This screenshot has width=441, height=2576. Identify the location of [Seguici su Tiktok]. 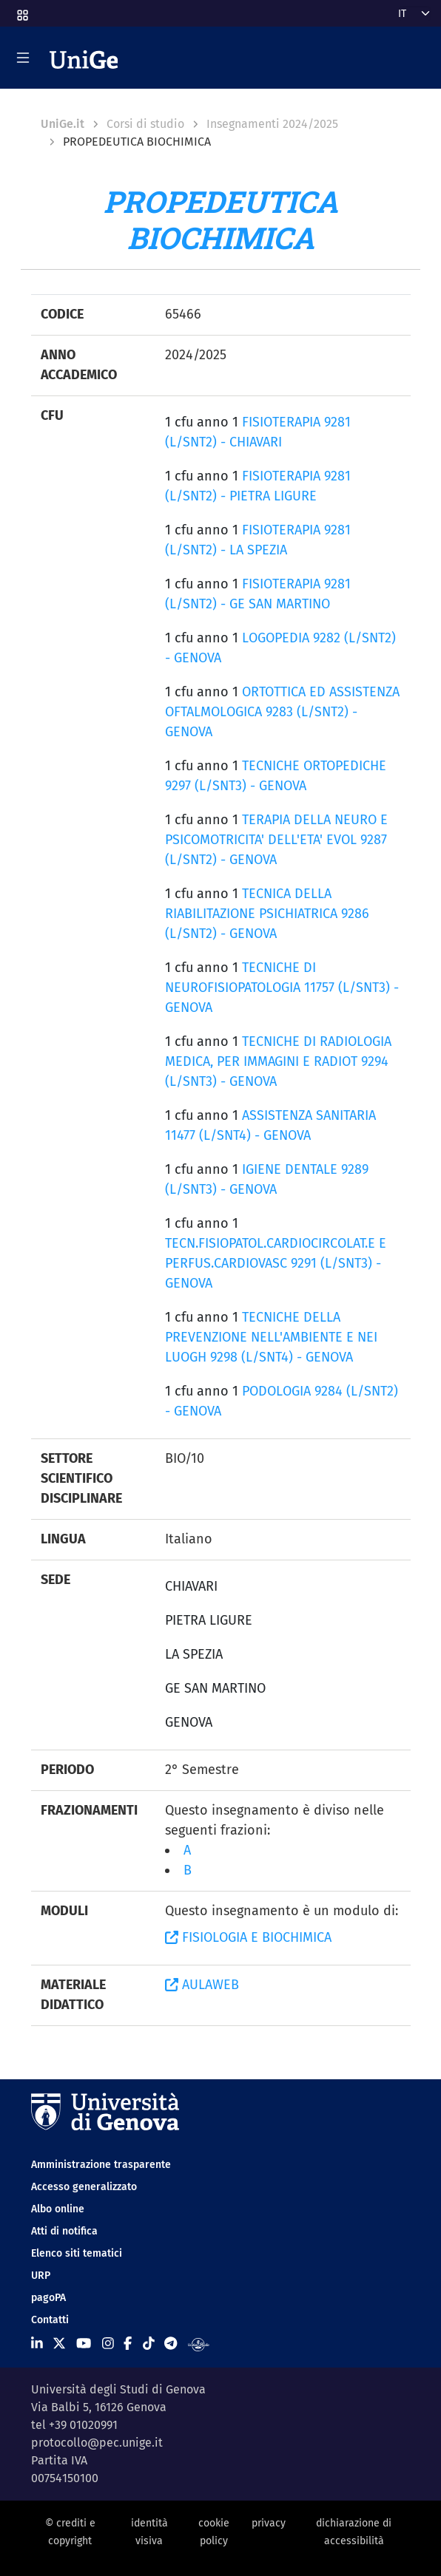
(149, 2344).